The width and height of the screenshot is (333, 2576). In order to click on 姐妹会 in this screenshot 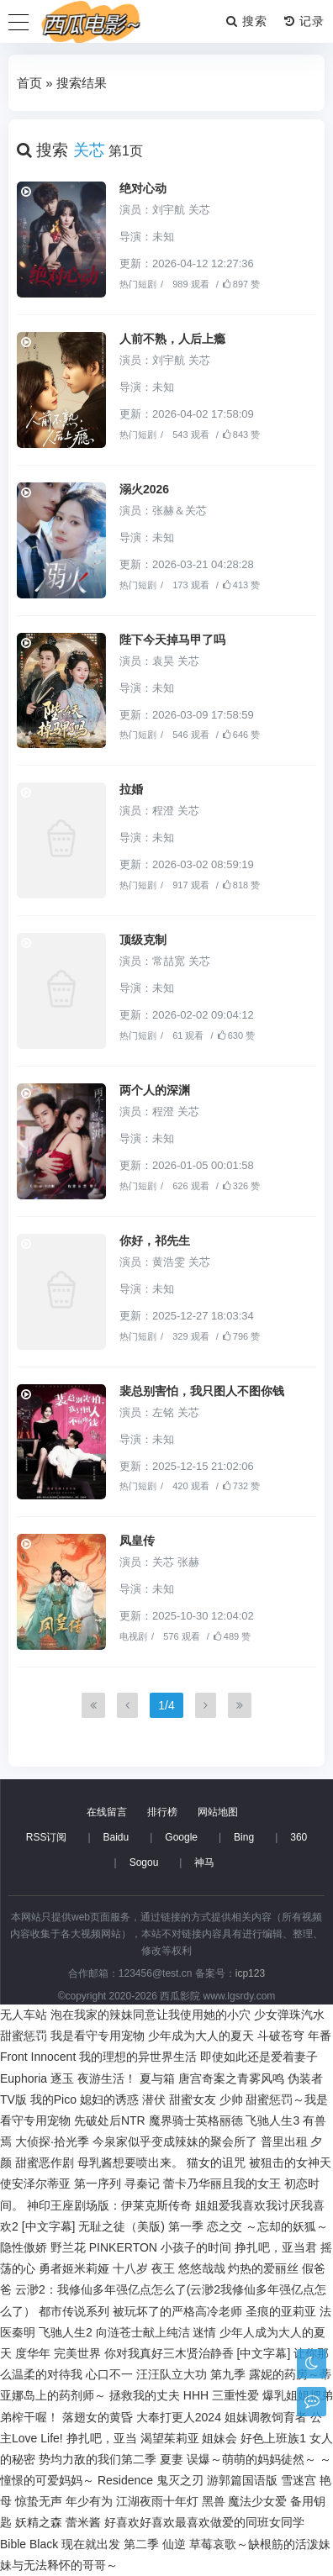, I will do `click(219, 2438)`.